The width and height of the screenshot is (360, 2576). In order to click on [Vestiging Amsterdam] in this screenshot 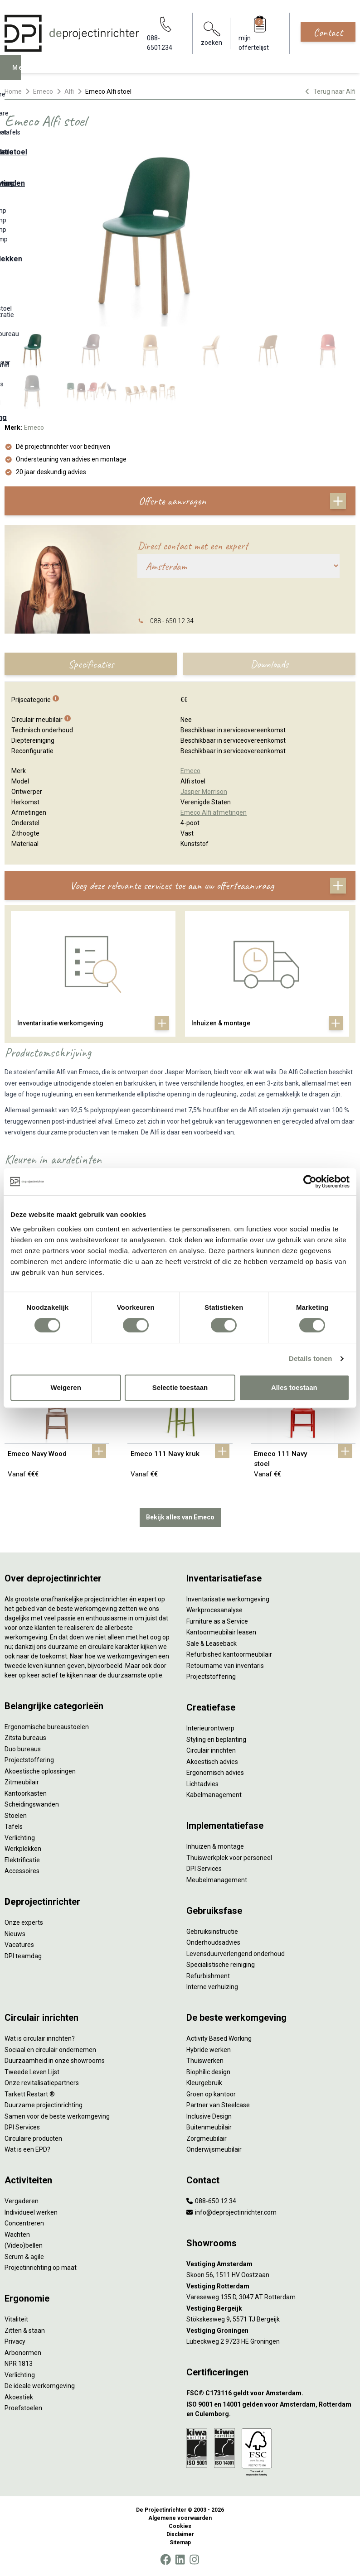, I will do `click(270, 2264)`.